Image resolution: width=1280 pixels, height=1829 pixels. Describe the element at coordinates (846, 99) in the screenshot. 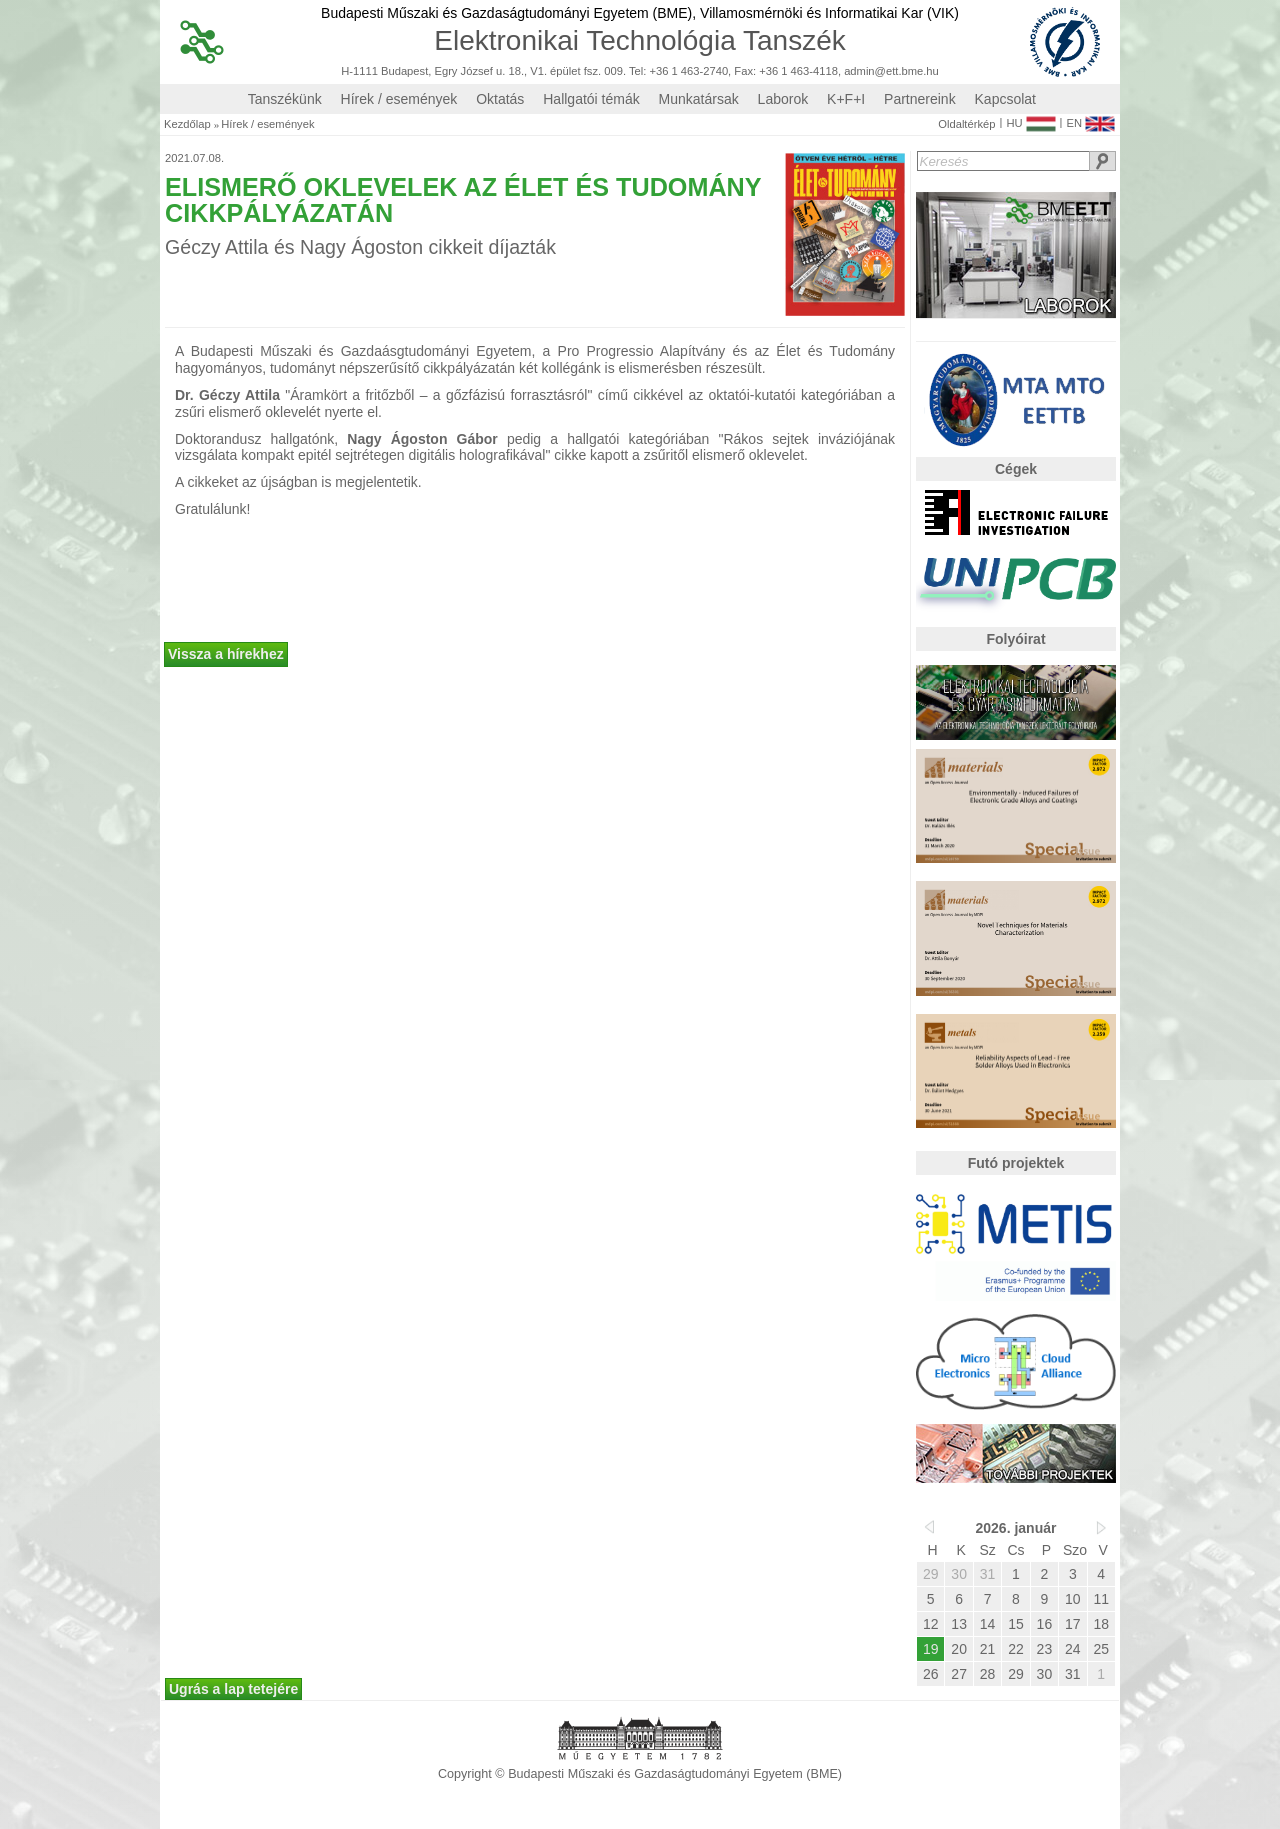

I see `K+F+I` at that location.